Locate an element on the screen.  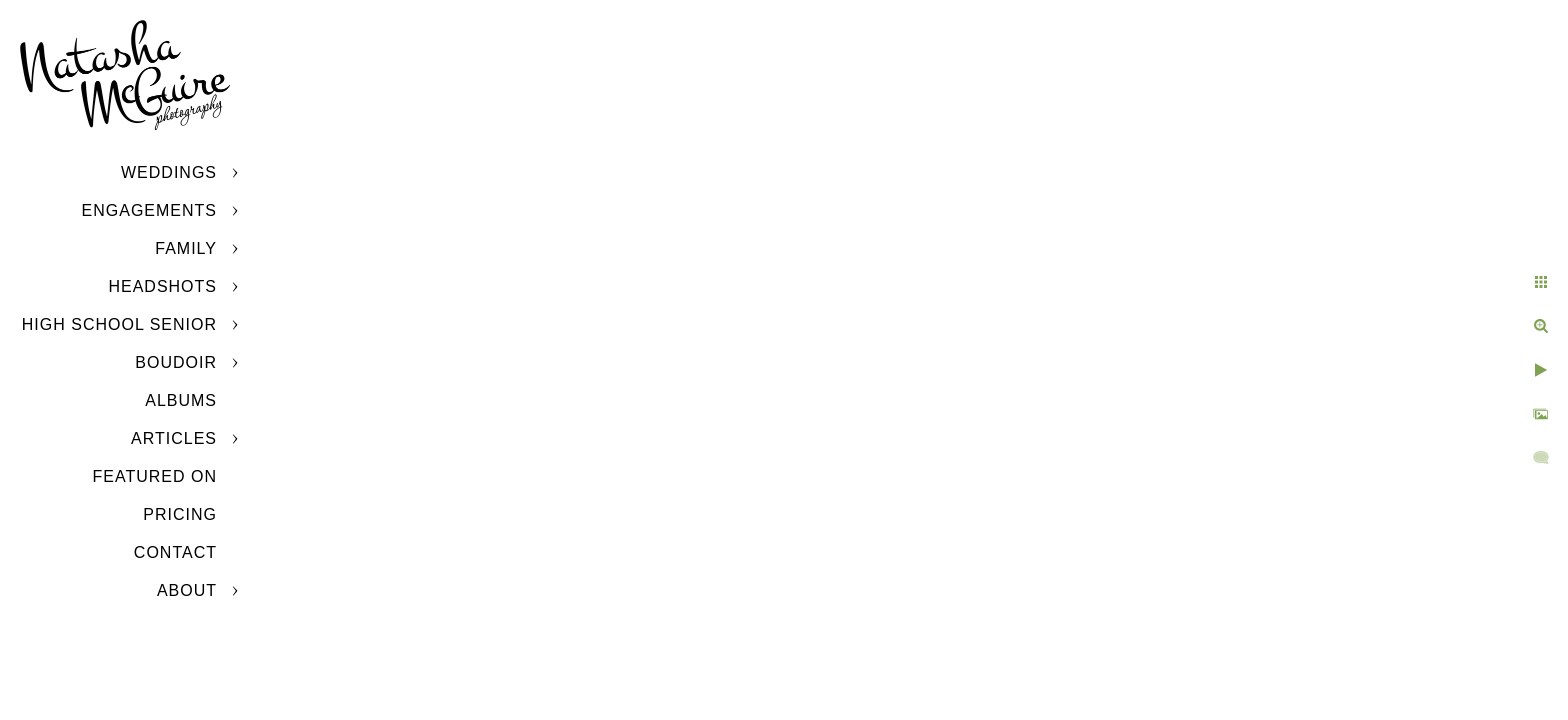
Articles is located at coordinates (174, 438).